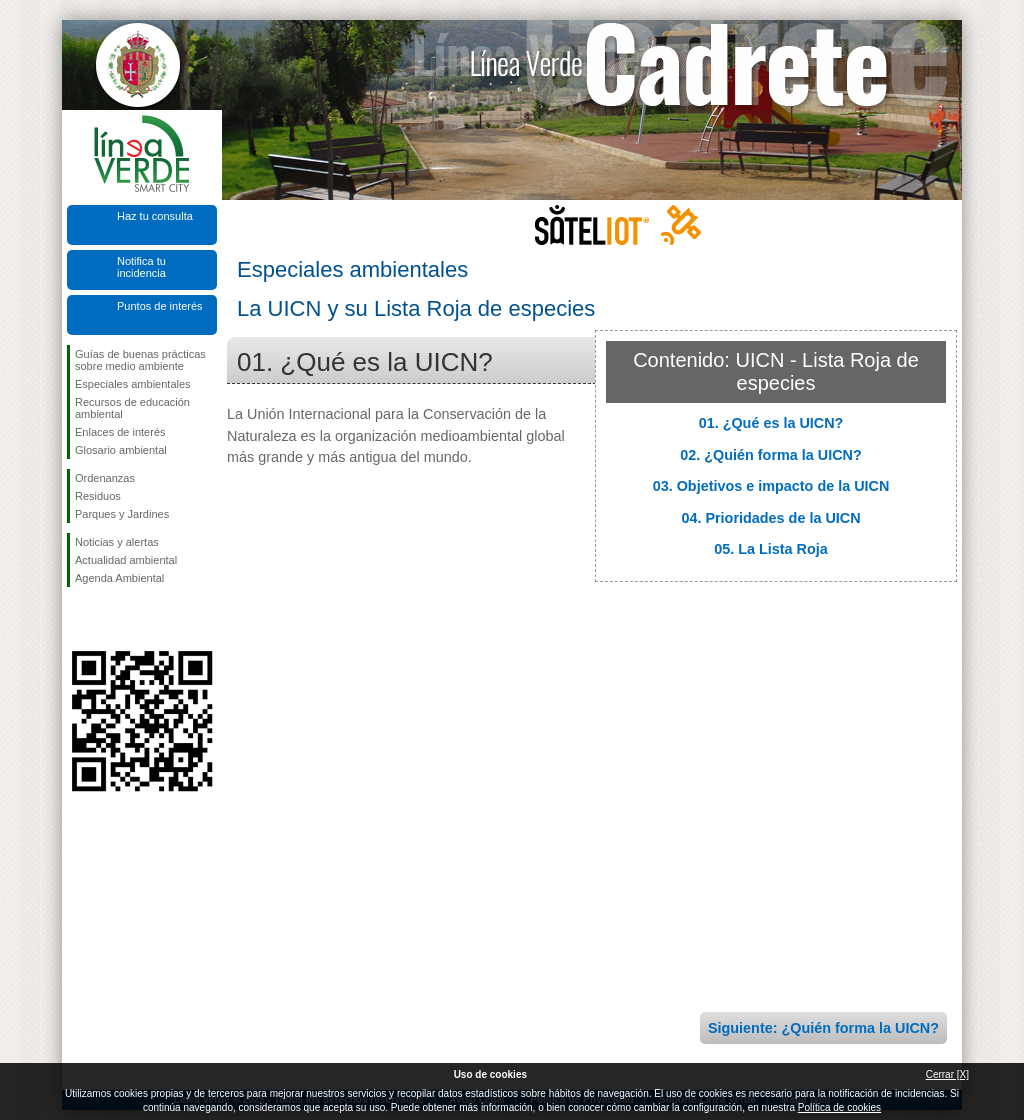 The width and height of the screenshot is (1024, 1120). I want to click on Glosario ambiental, so click(121, 450).